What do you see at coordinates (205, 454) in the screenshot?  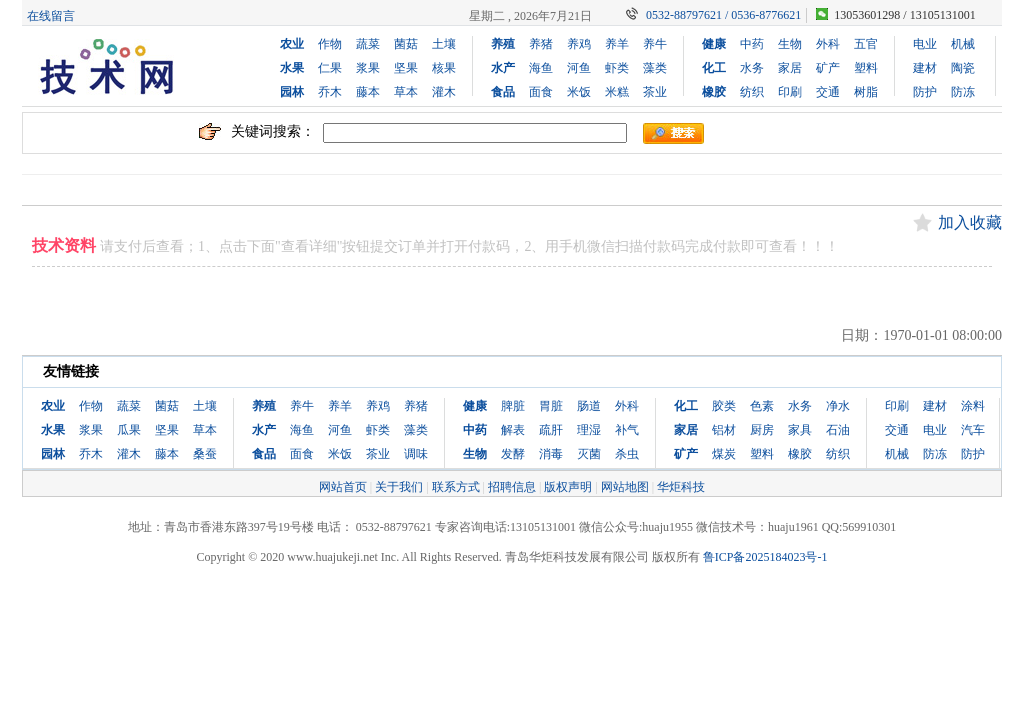 I see `桑蚕` at bounding box center [205, 454].